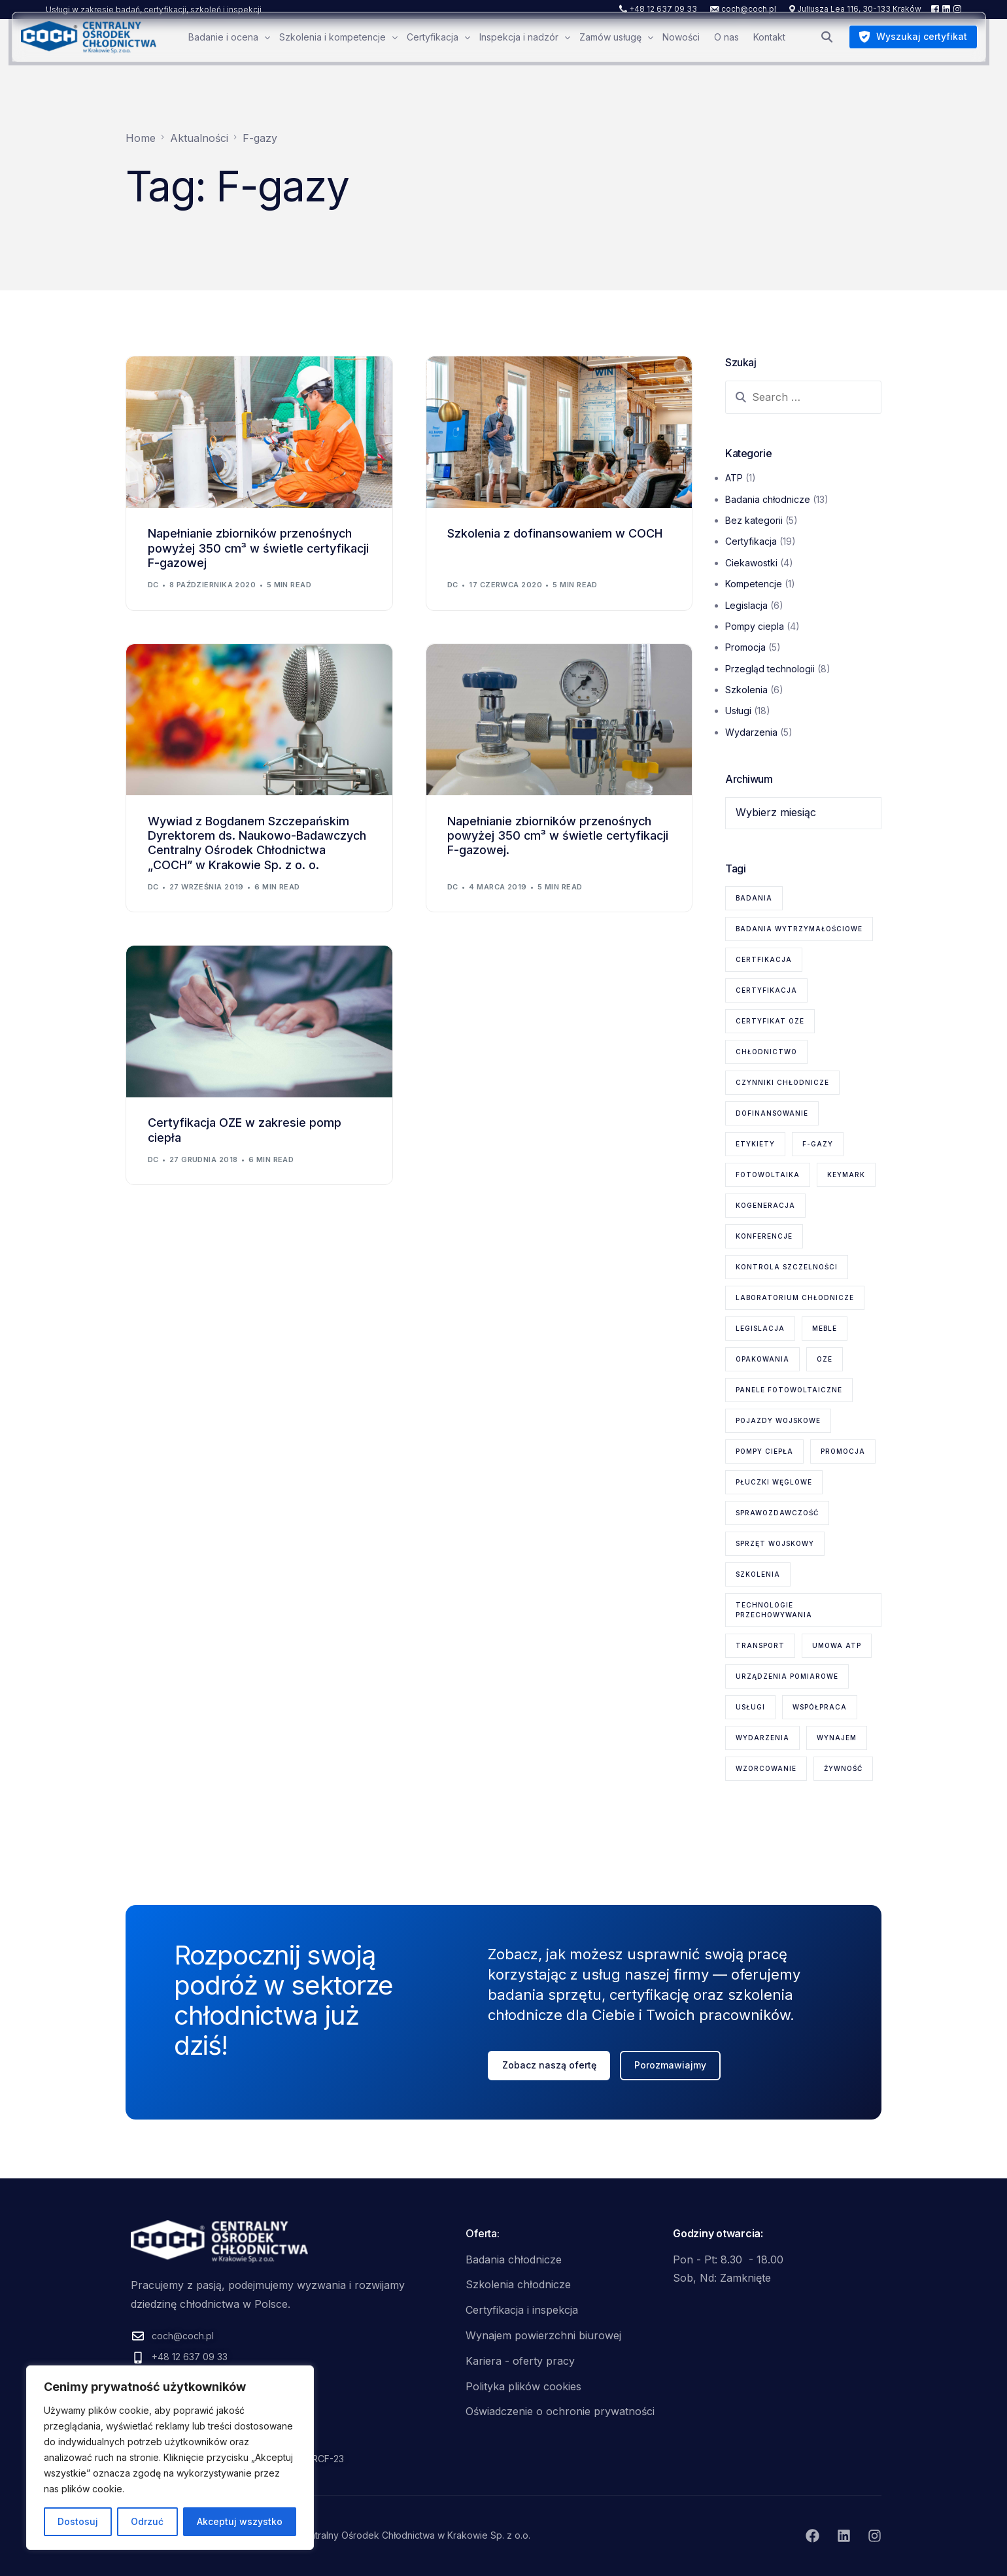 The image size is (1007, 2576). Describe the element at coordinates (760, 1645) in the screenshot. I see `transport [transport (2 elementy)]` at that location.